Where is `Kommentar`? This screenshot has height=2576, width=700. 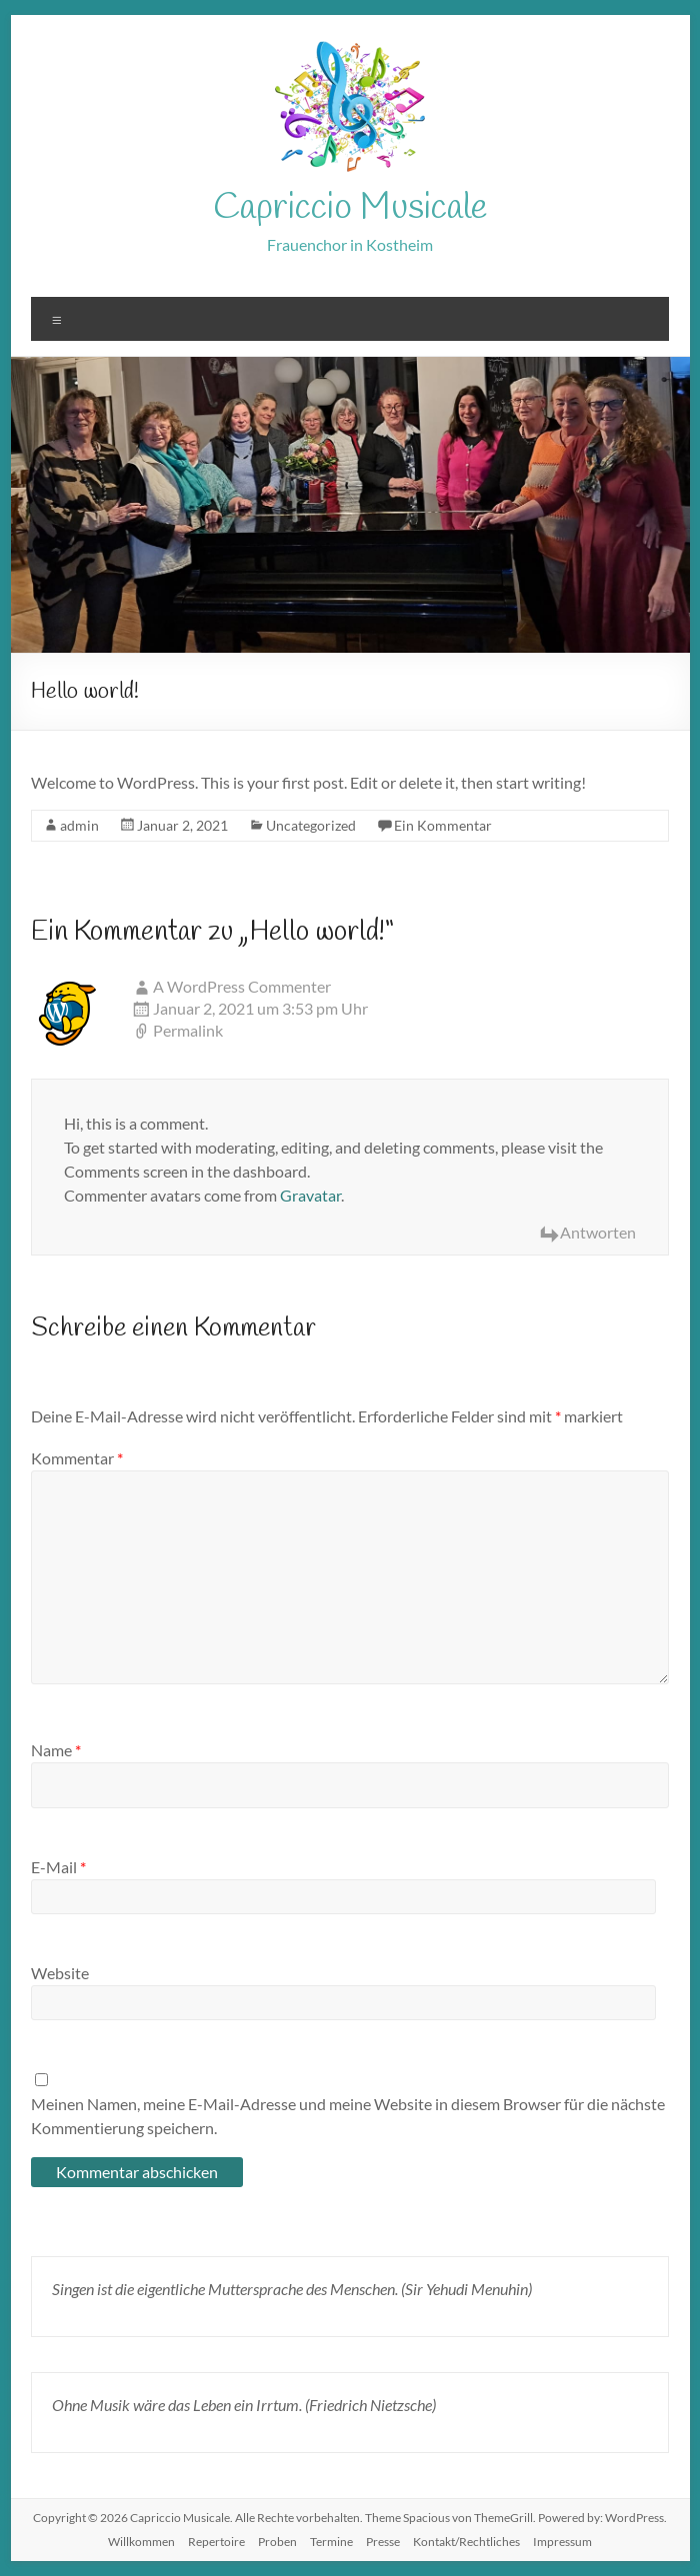 Kommentar is located at coordinates (77, 1457).